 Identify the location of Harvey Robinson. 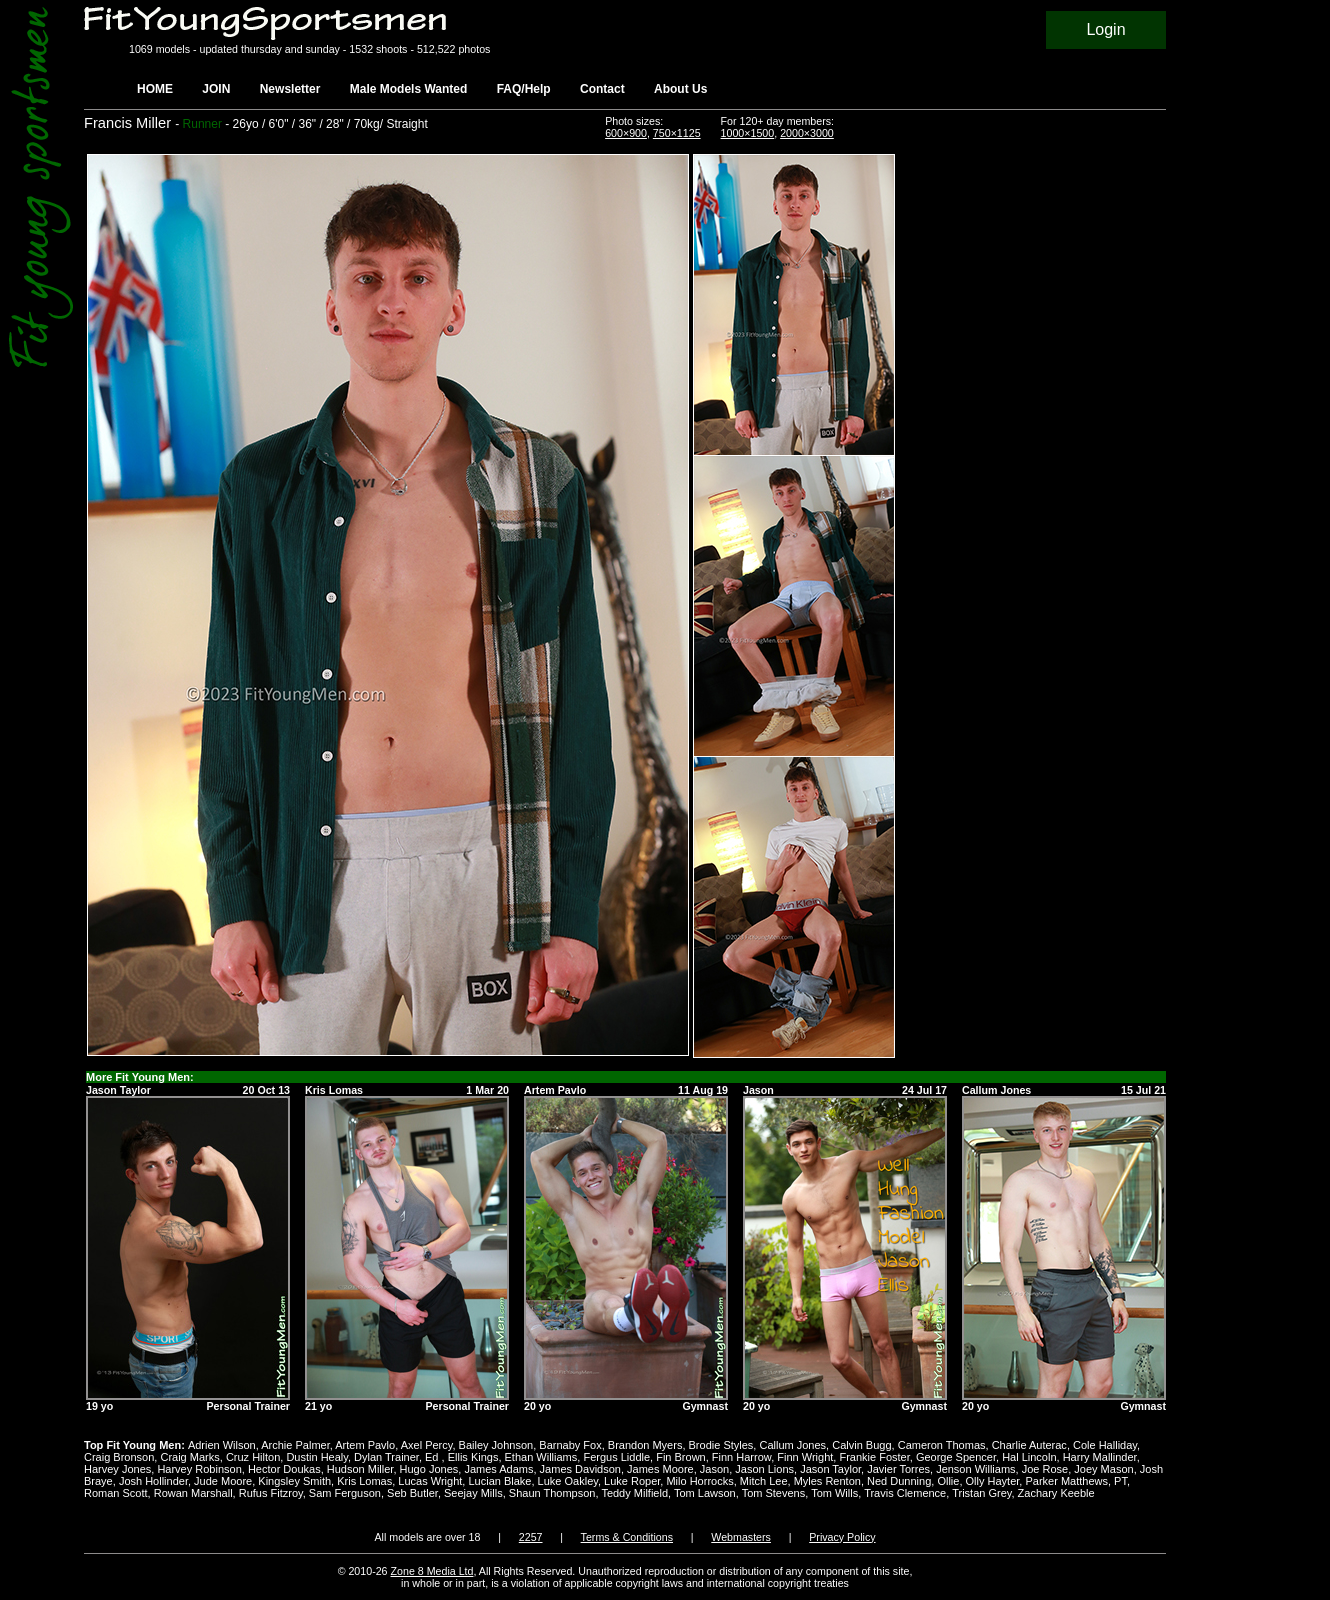
(199, 1469).